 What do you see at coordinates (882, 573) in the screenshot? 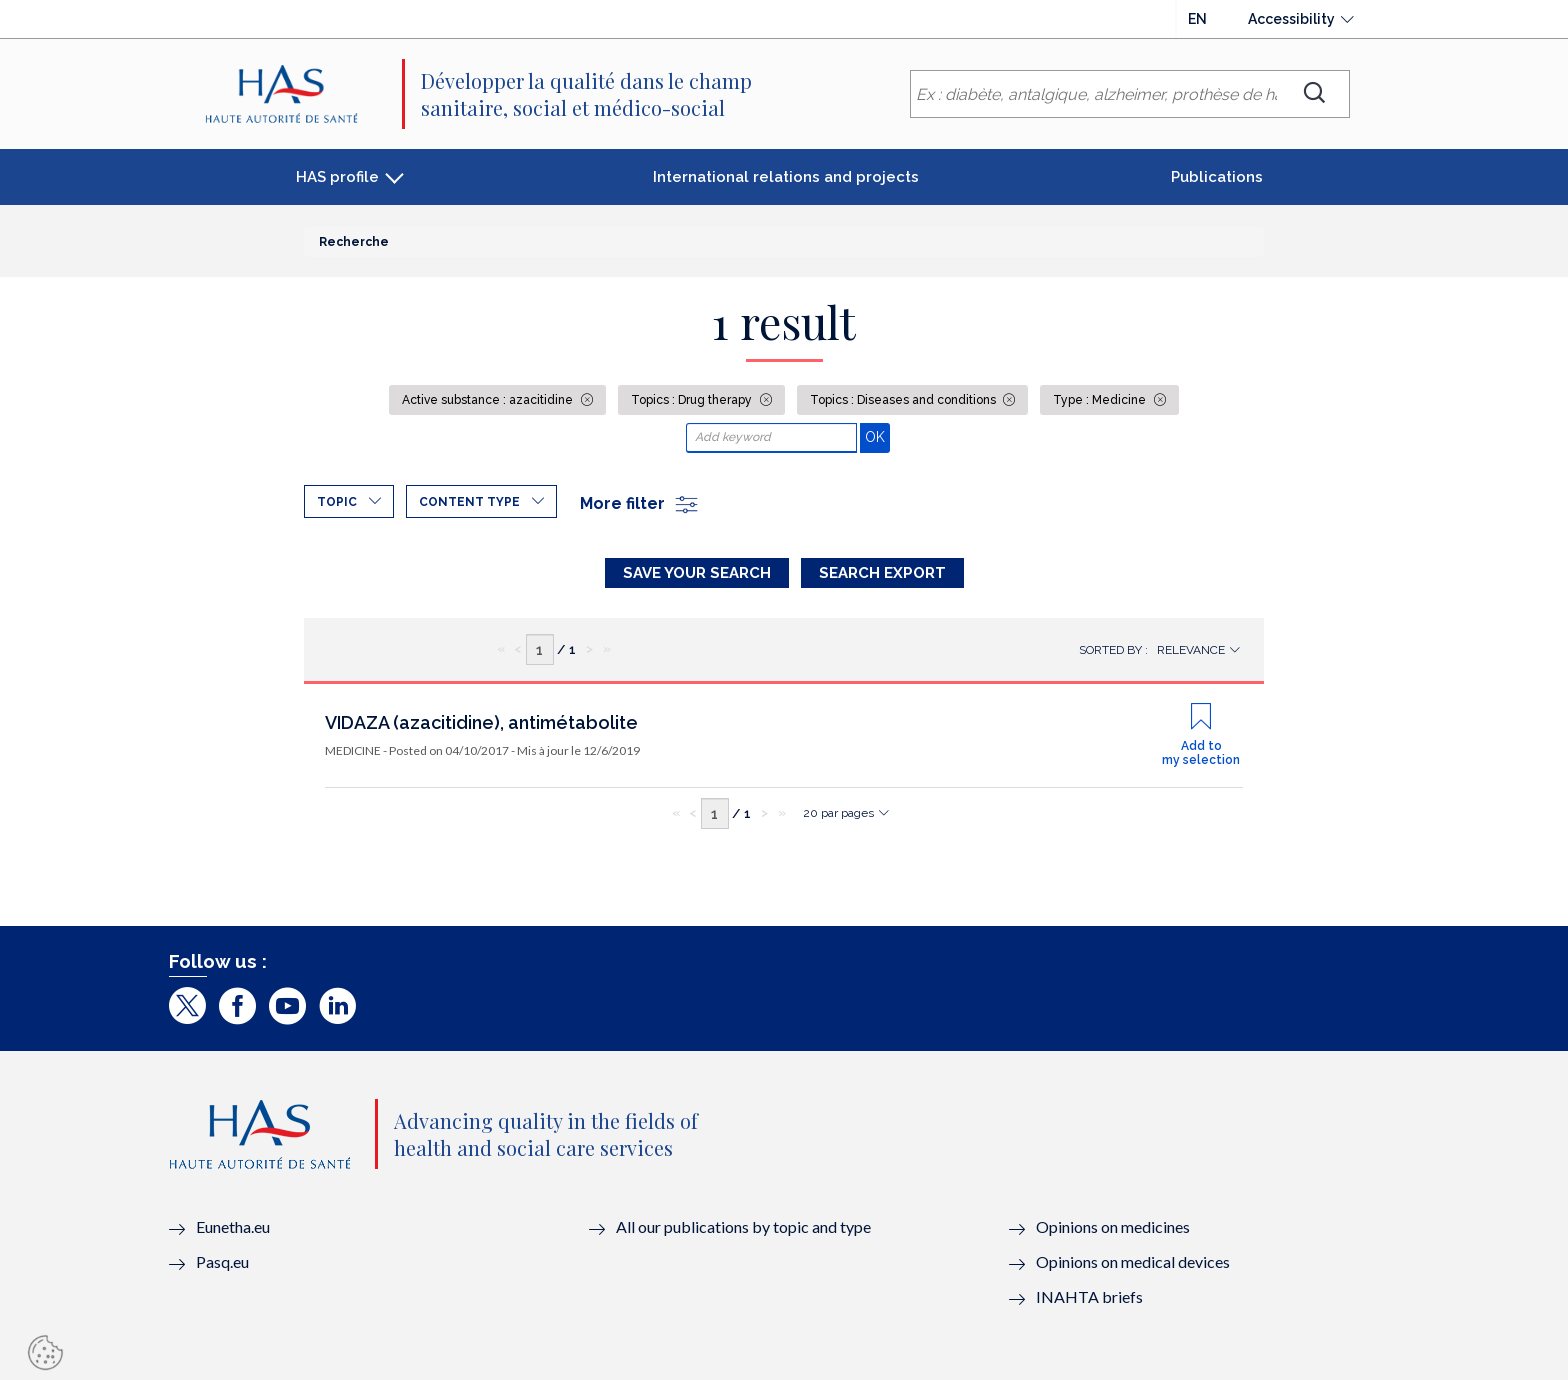
I see `Search Export` at bounding box center [882, 573].